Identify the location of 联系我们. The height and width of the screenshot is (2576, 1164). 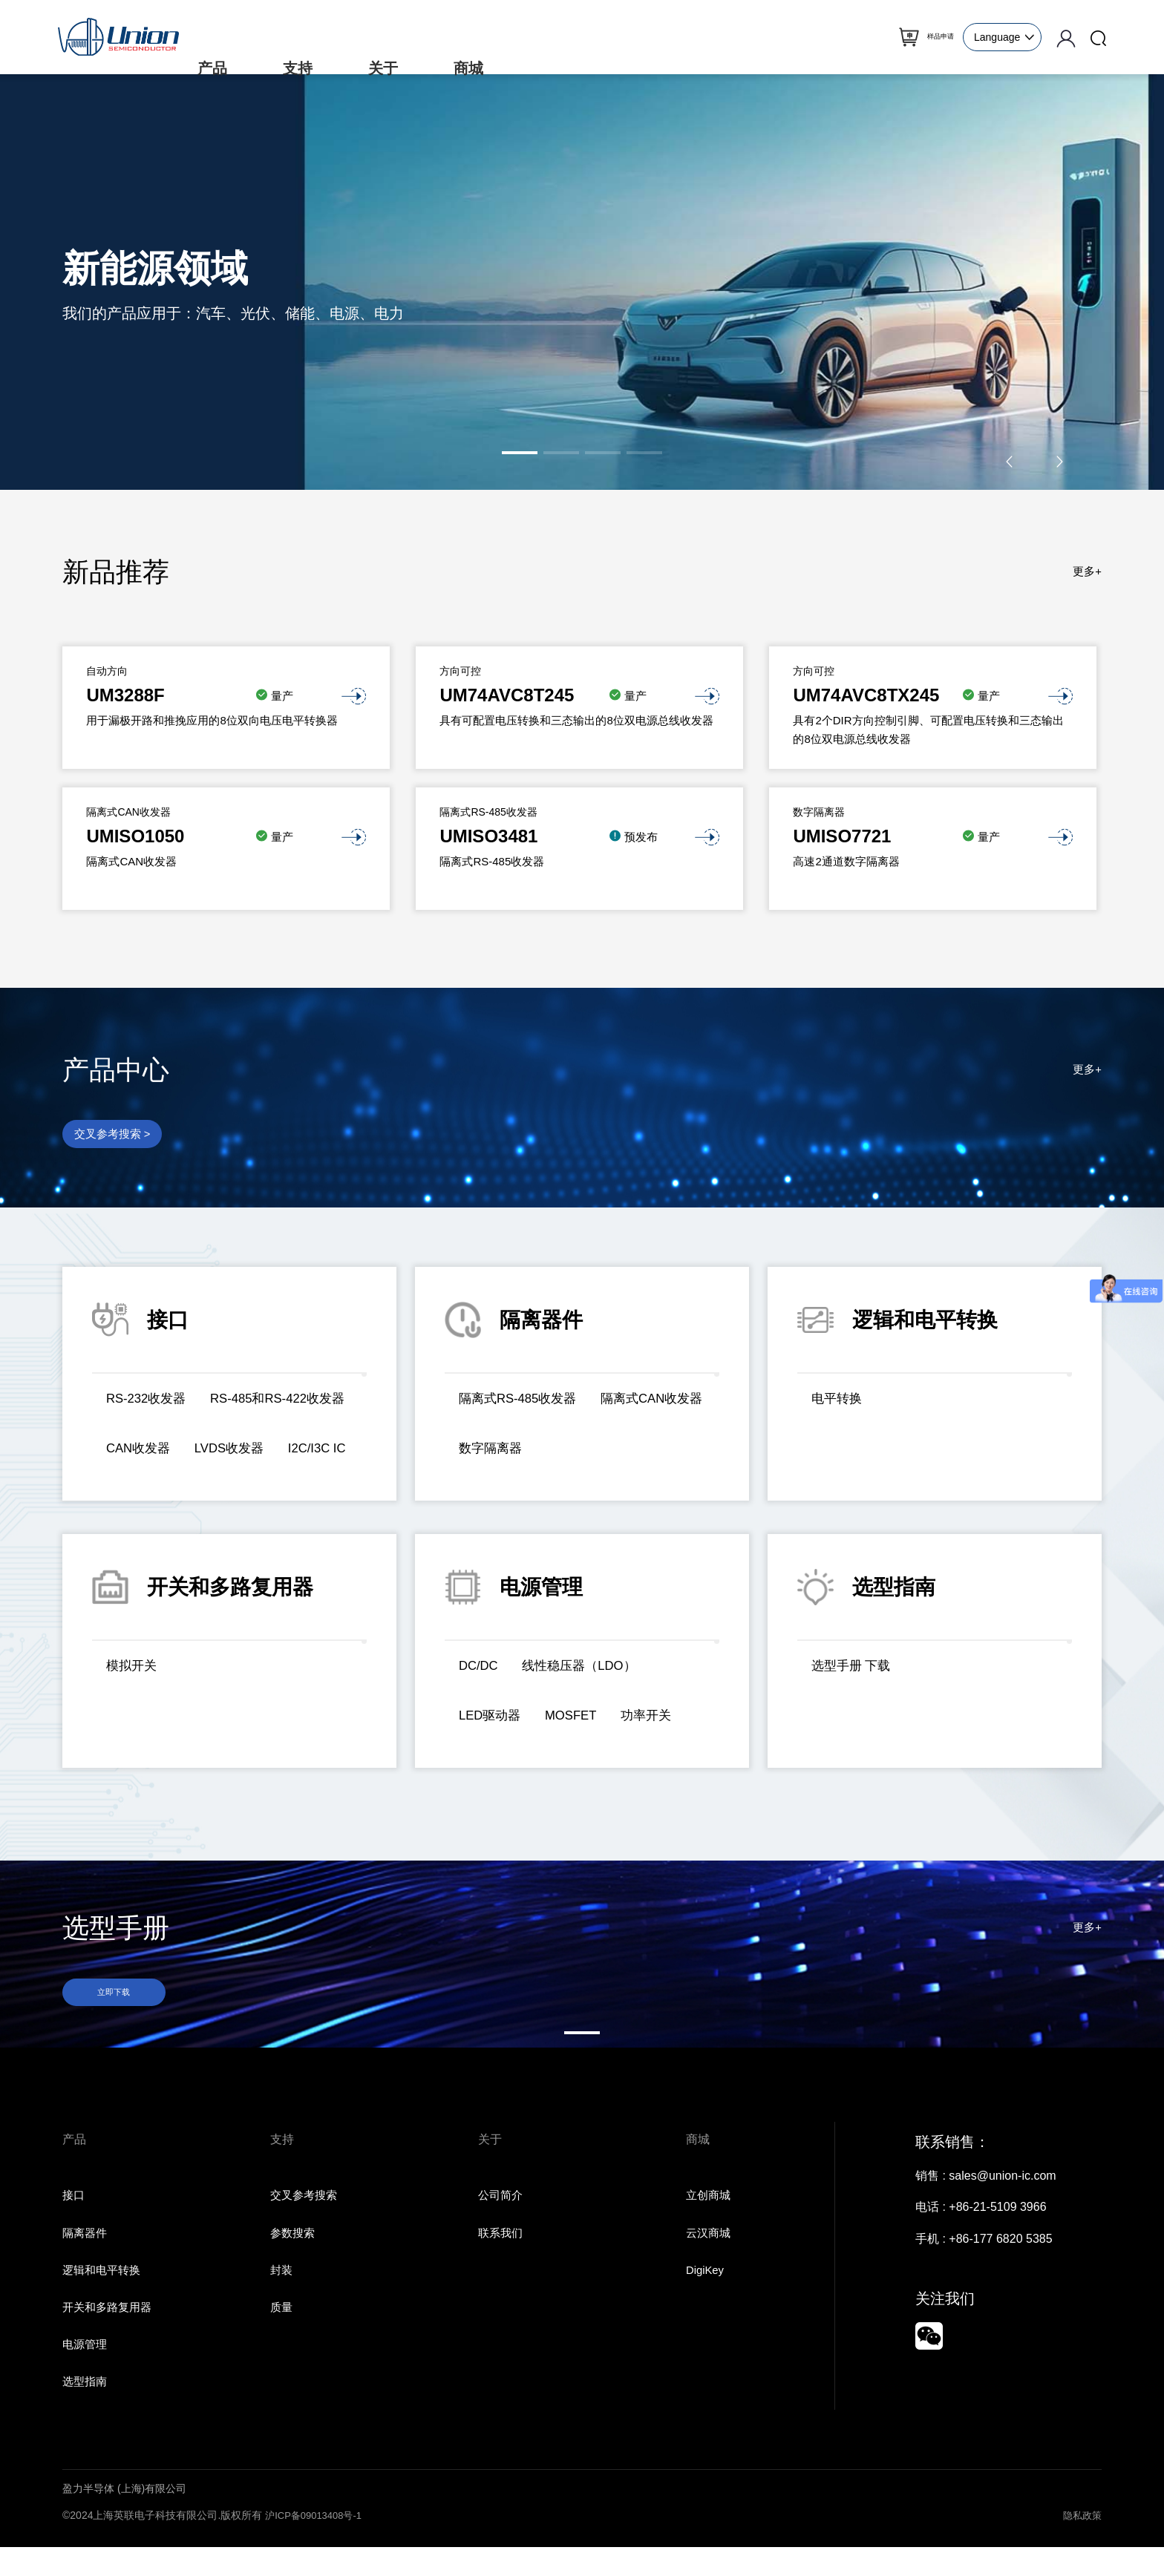
(502, 2255).